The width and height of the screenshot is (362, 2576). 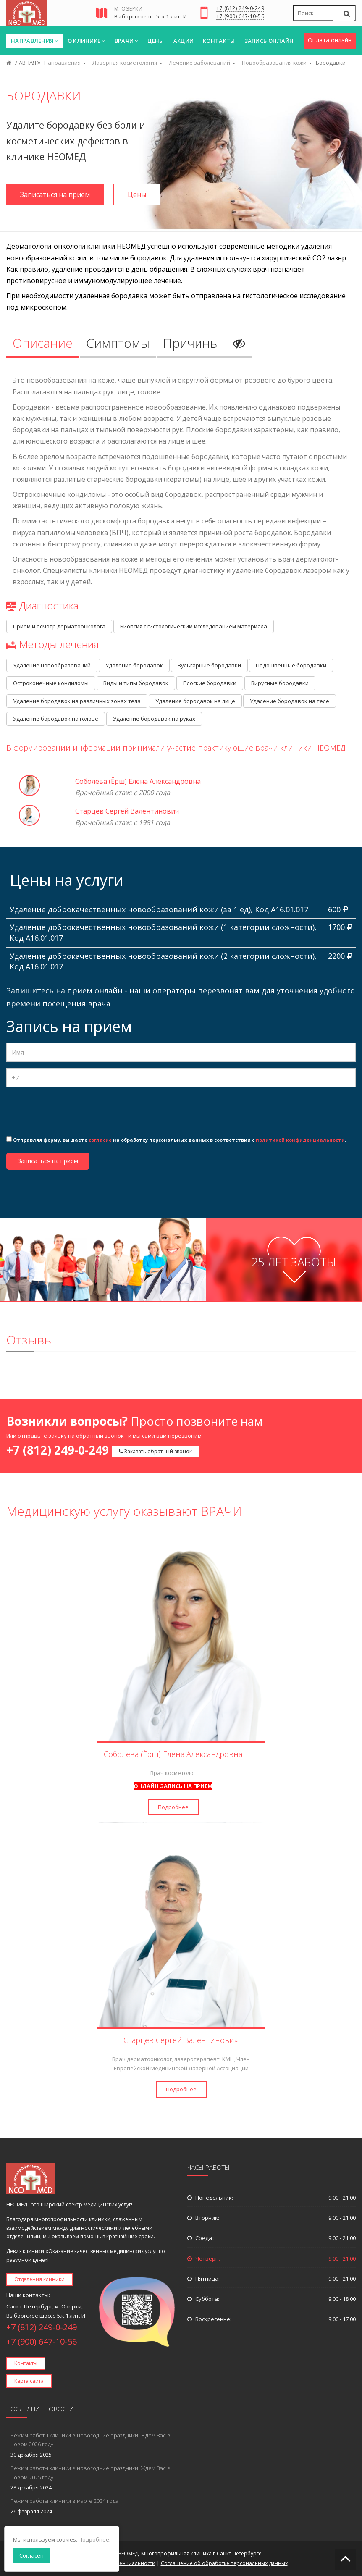 I want to click on Удаление бородавок на лице, so click(x=195, y=701).